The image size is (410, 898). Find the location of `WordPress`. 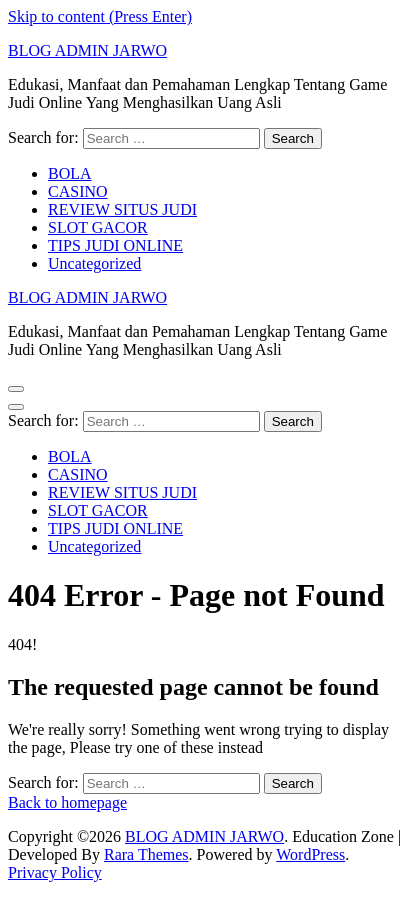

WordPress is located at coordinates (310, 854).